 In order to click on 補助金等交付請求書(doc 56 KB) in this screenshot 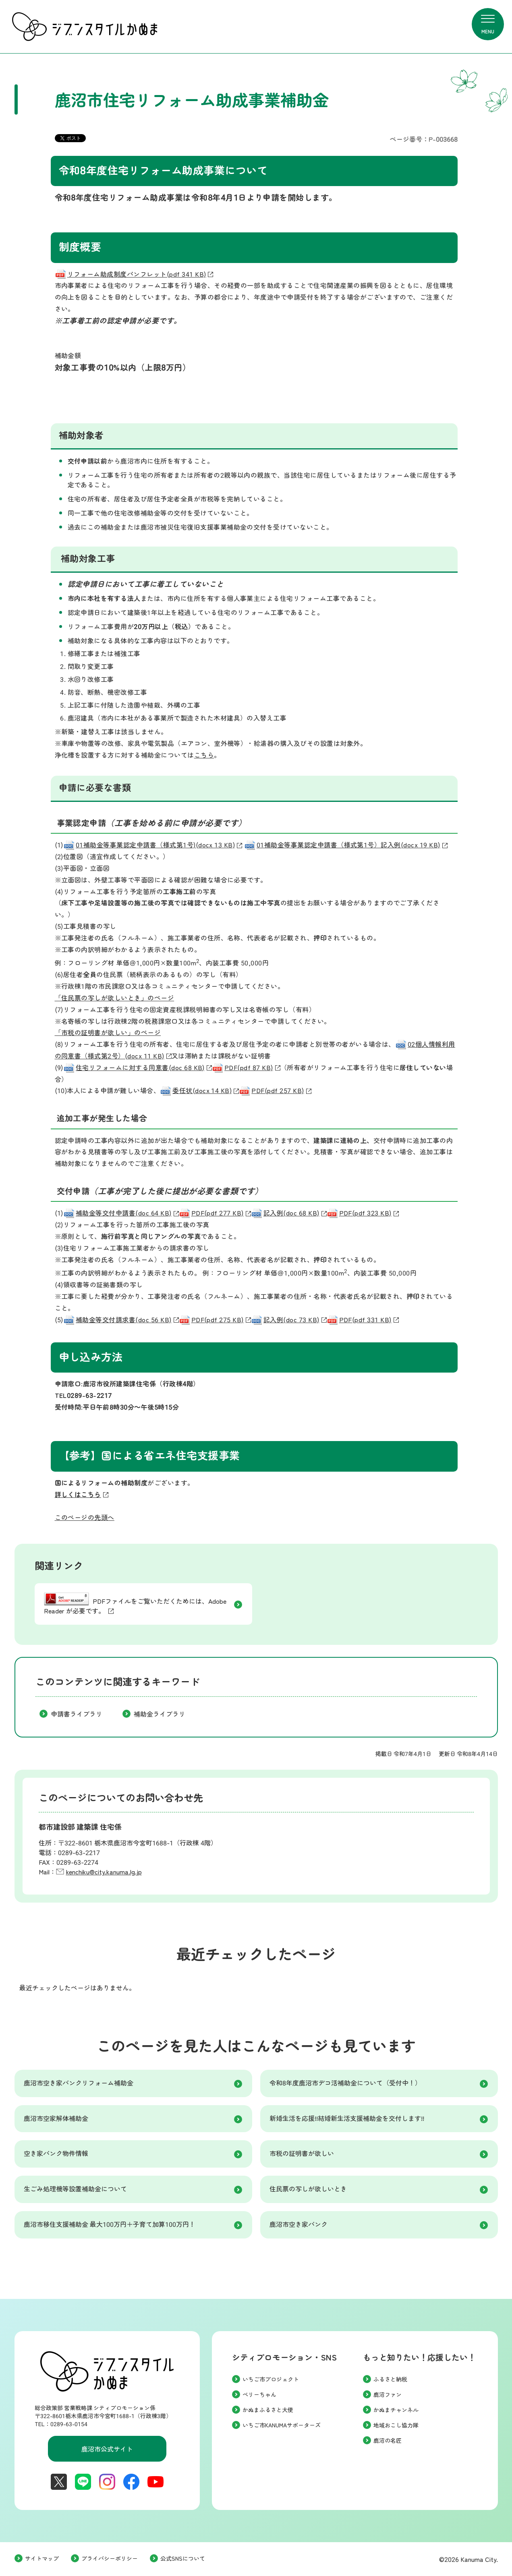, I will do `click(121, 1320)`.